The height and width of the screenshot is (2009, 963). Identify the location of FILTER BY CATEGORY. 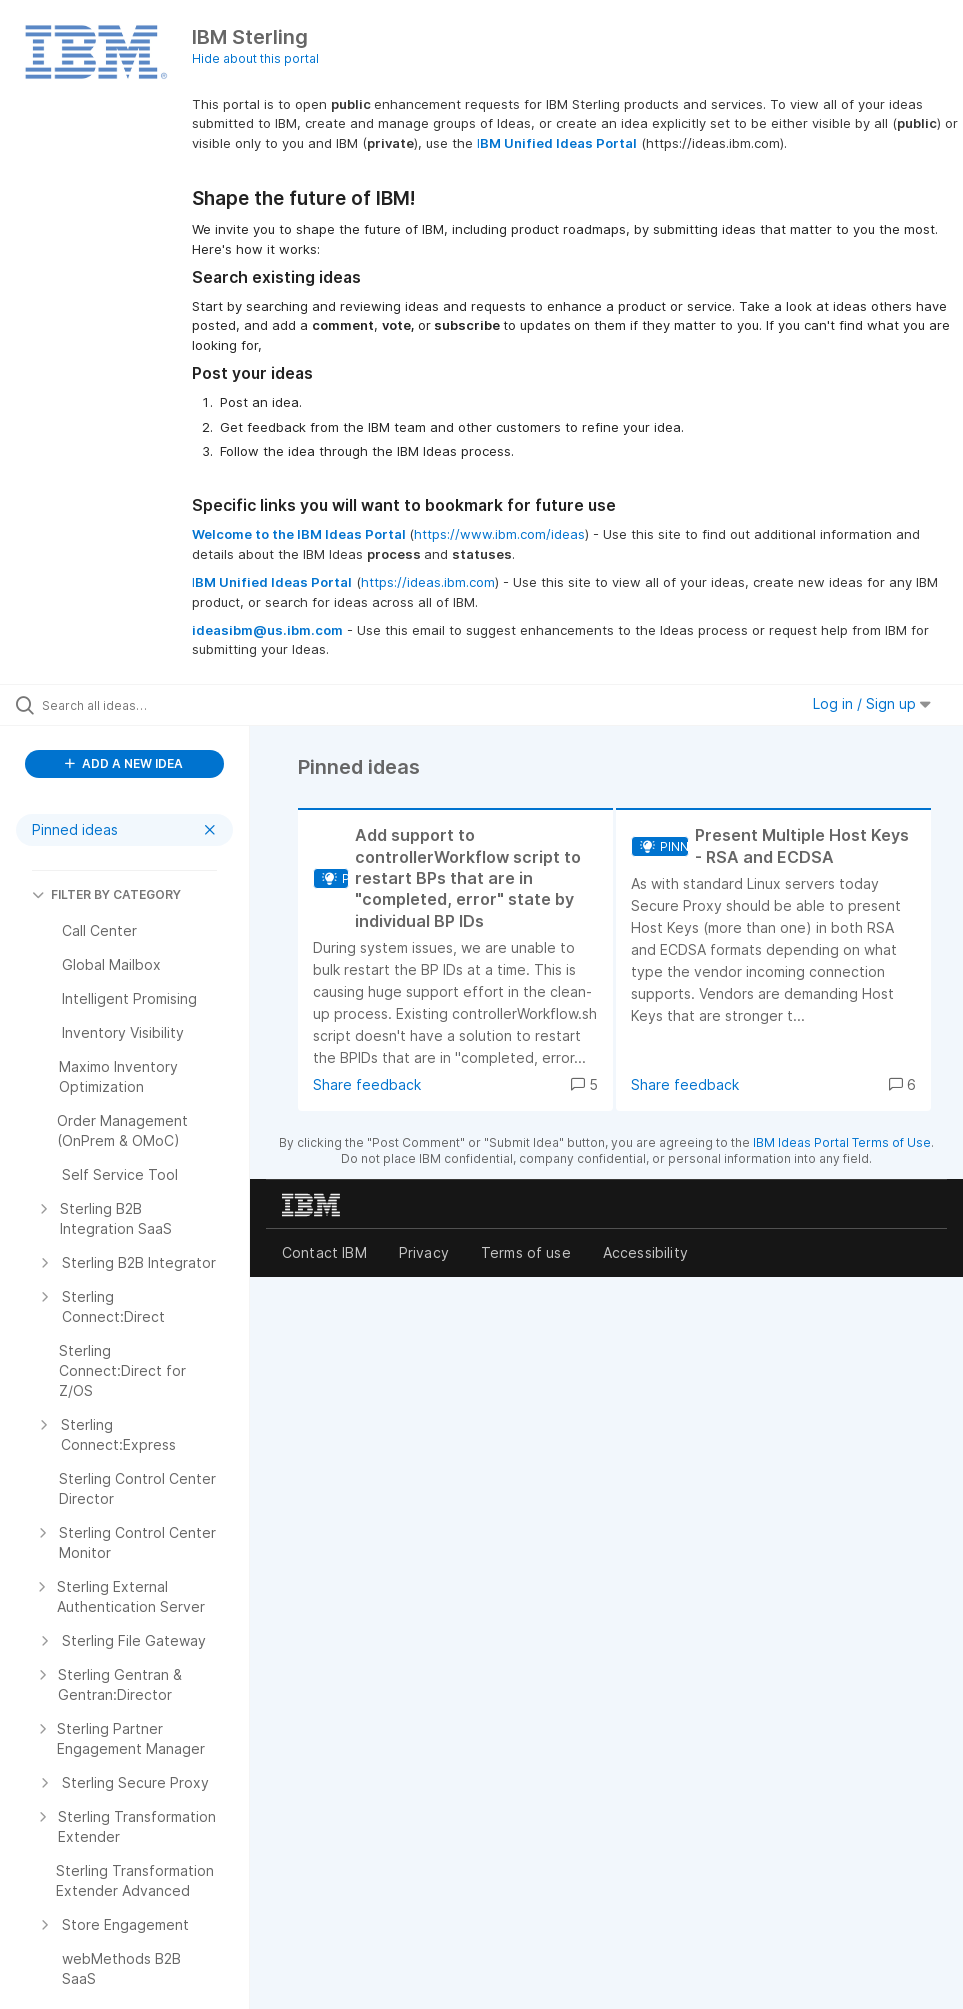
(106, 894).